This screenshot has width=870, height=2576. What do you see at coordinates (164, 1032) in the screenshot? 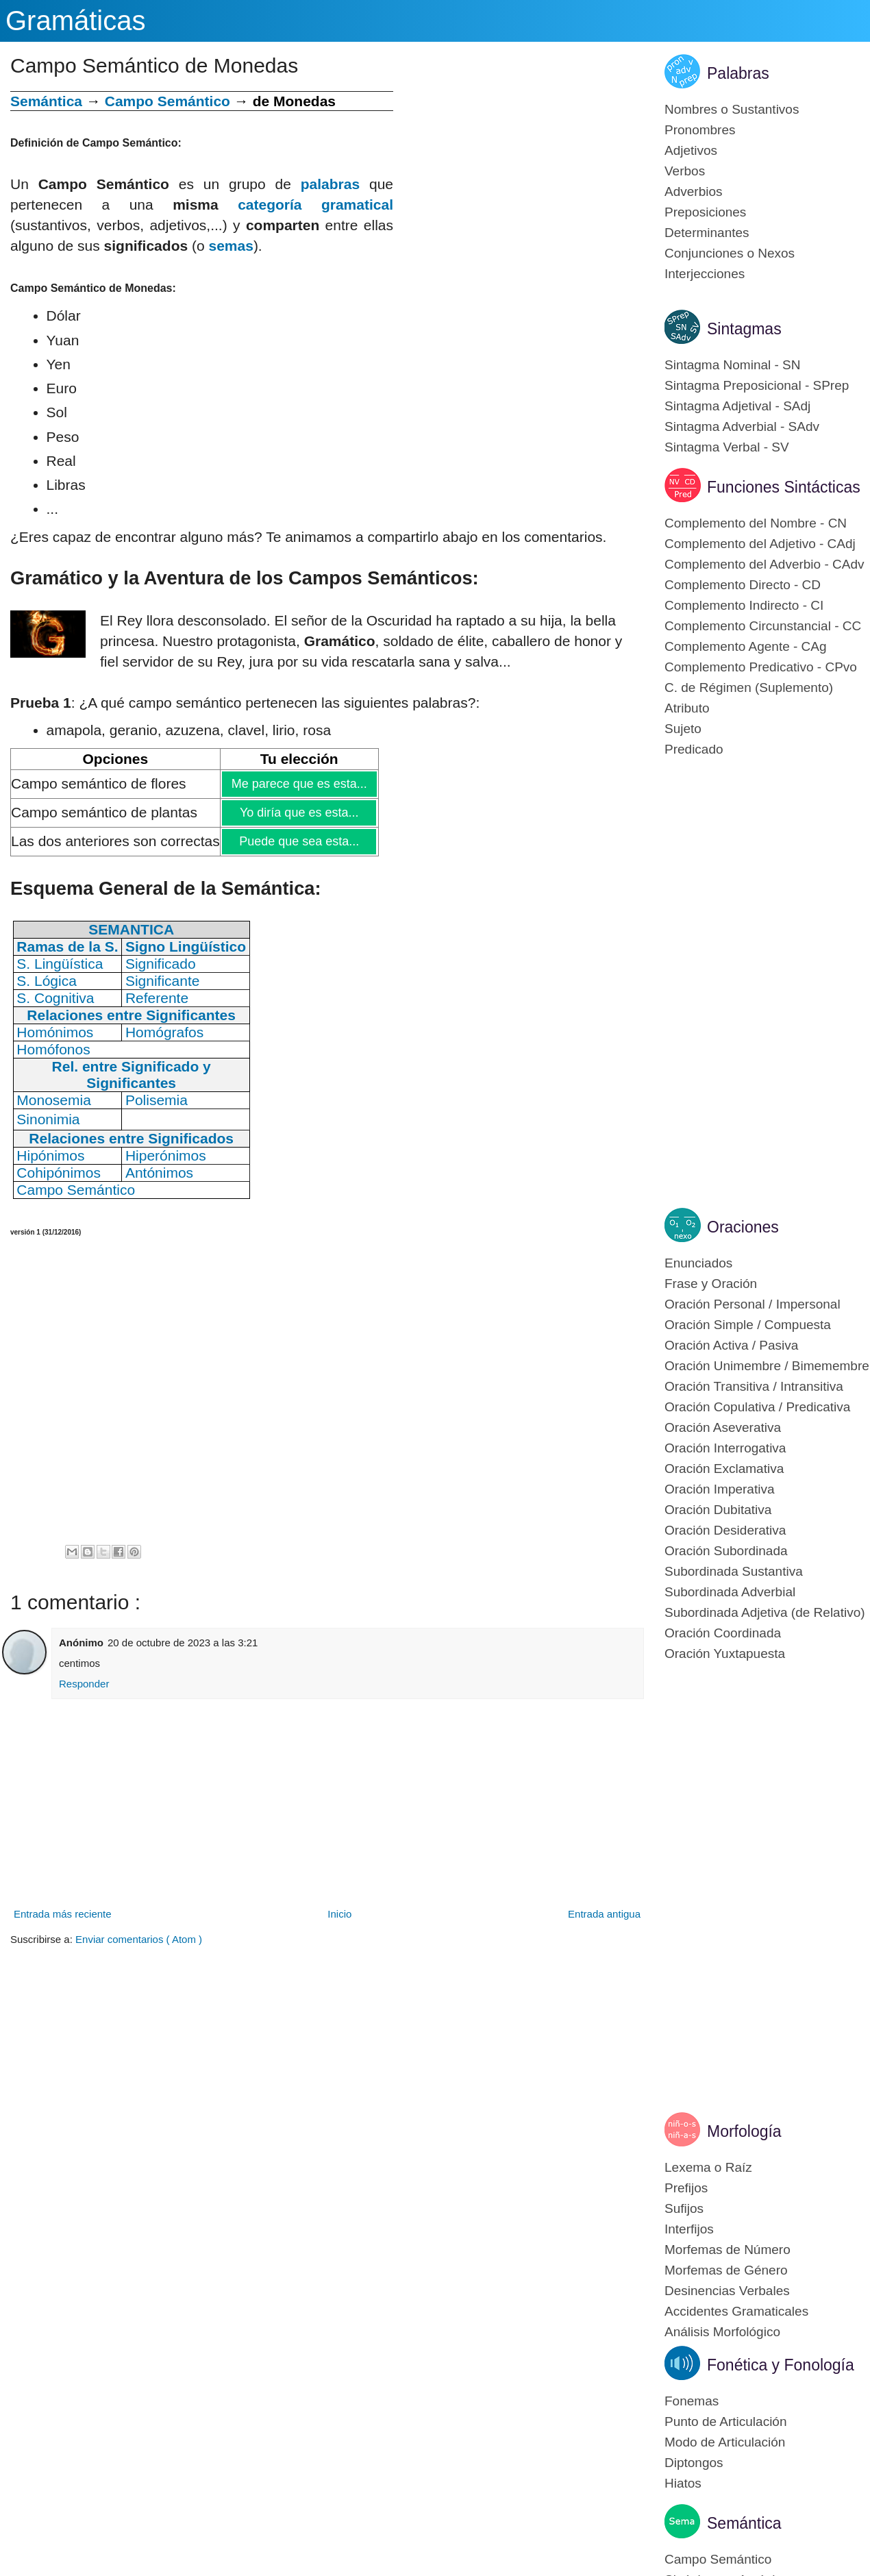
I see `Homógrafos` at bounding box center [164, 1032].